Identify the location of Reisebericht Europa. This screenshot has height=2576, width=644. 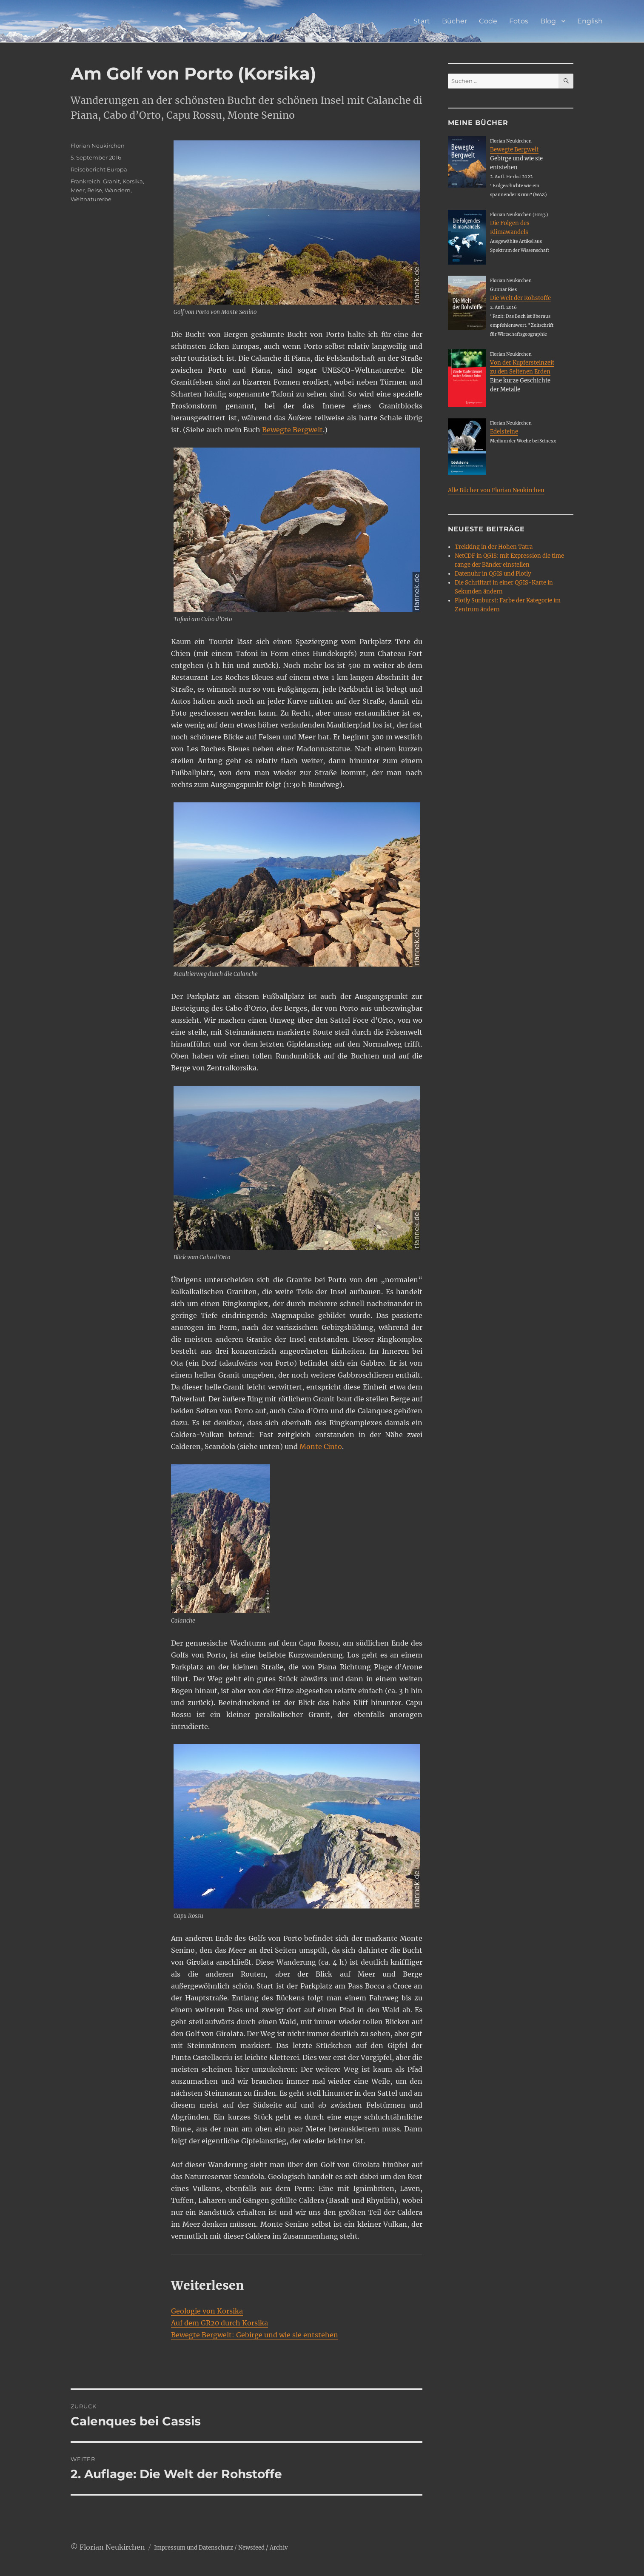
(99, 169).